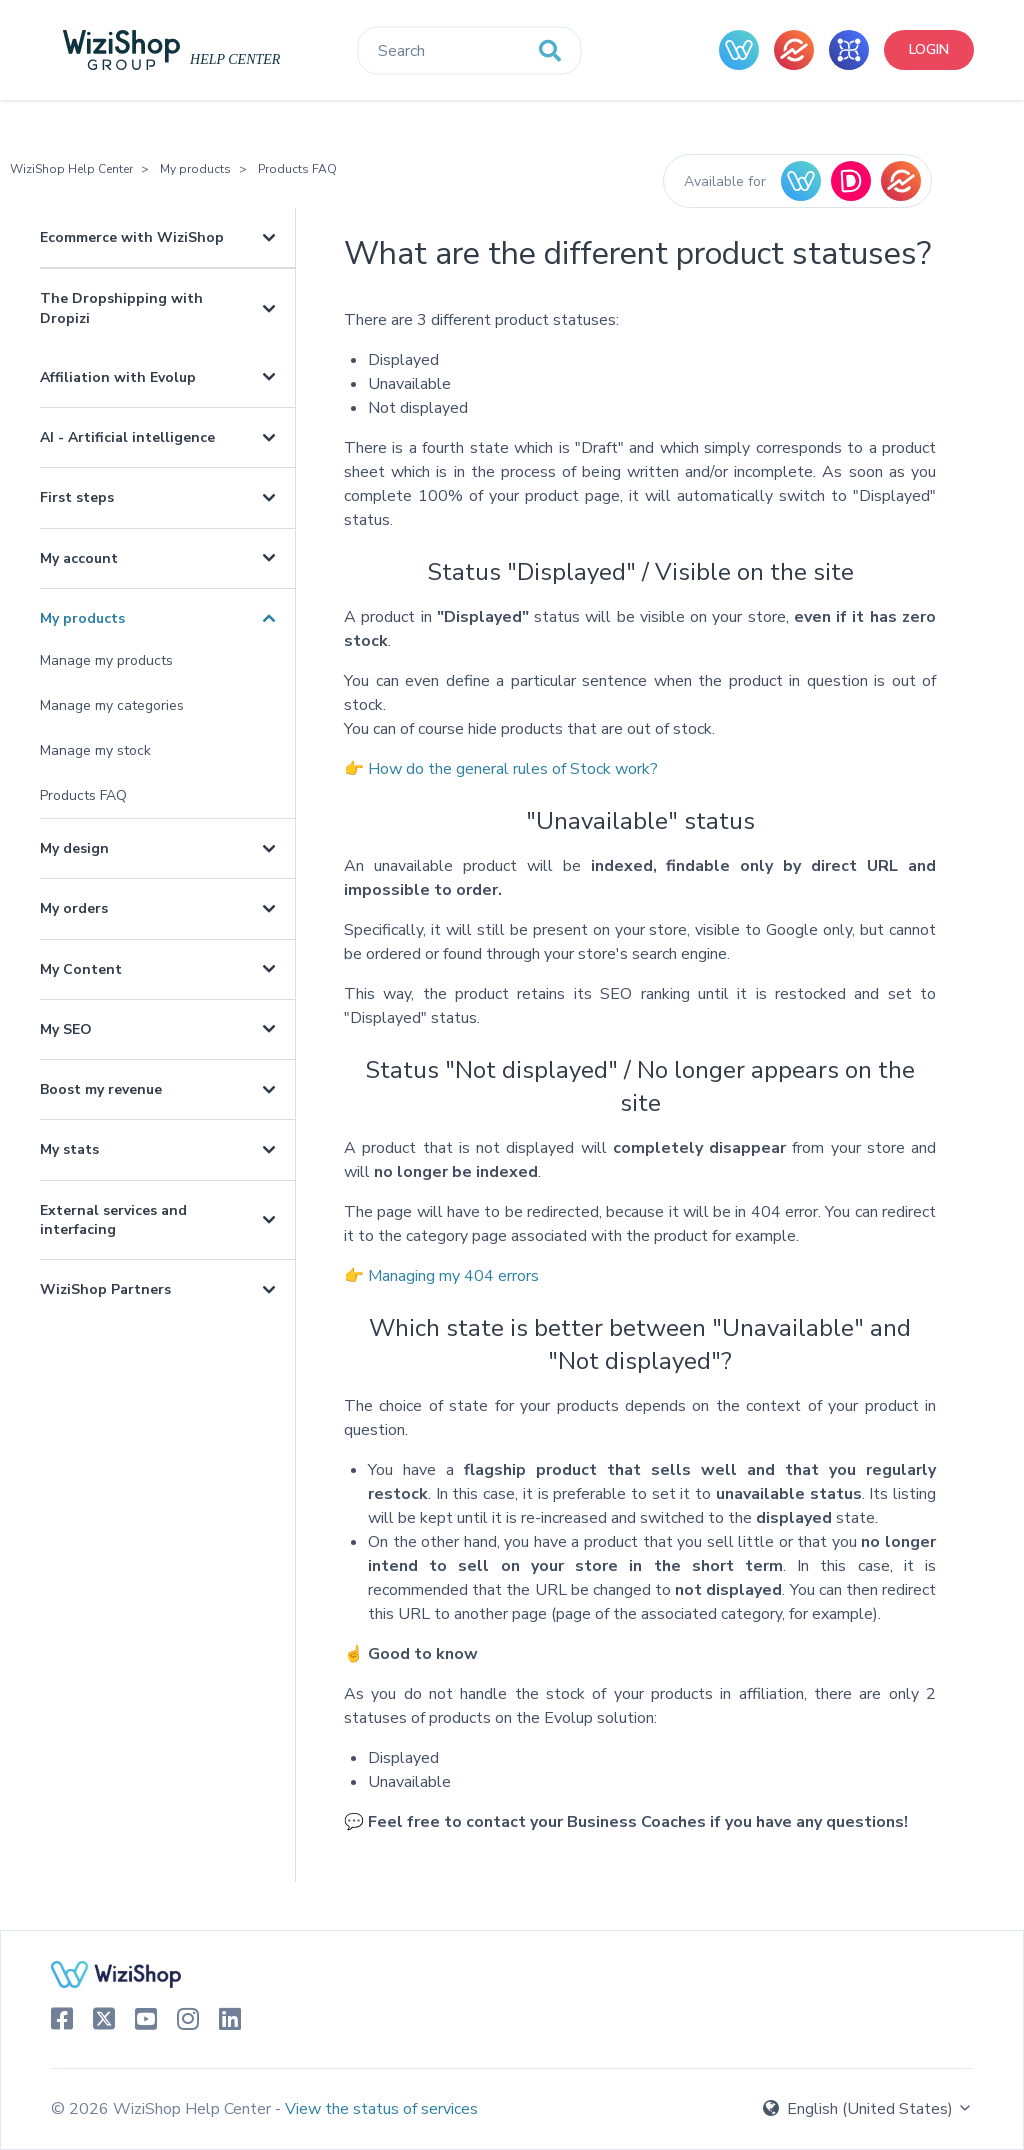  I want to click on My Content, so click(81, 969).